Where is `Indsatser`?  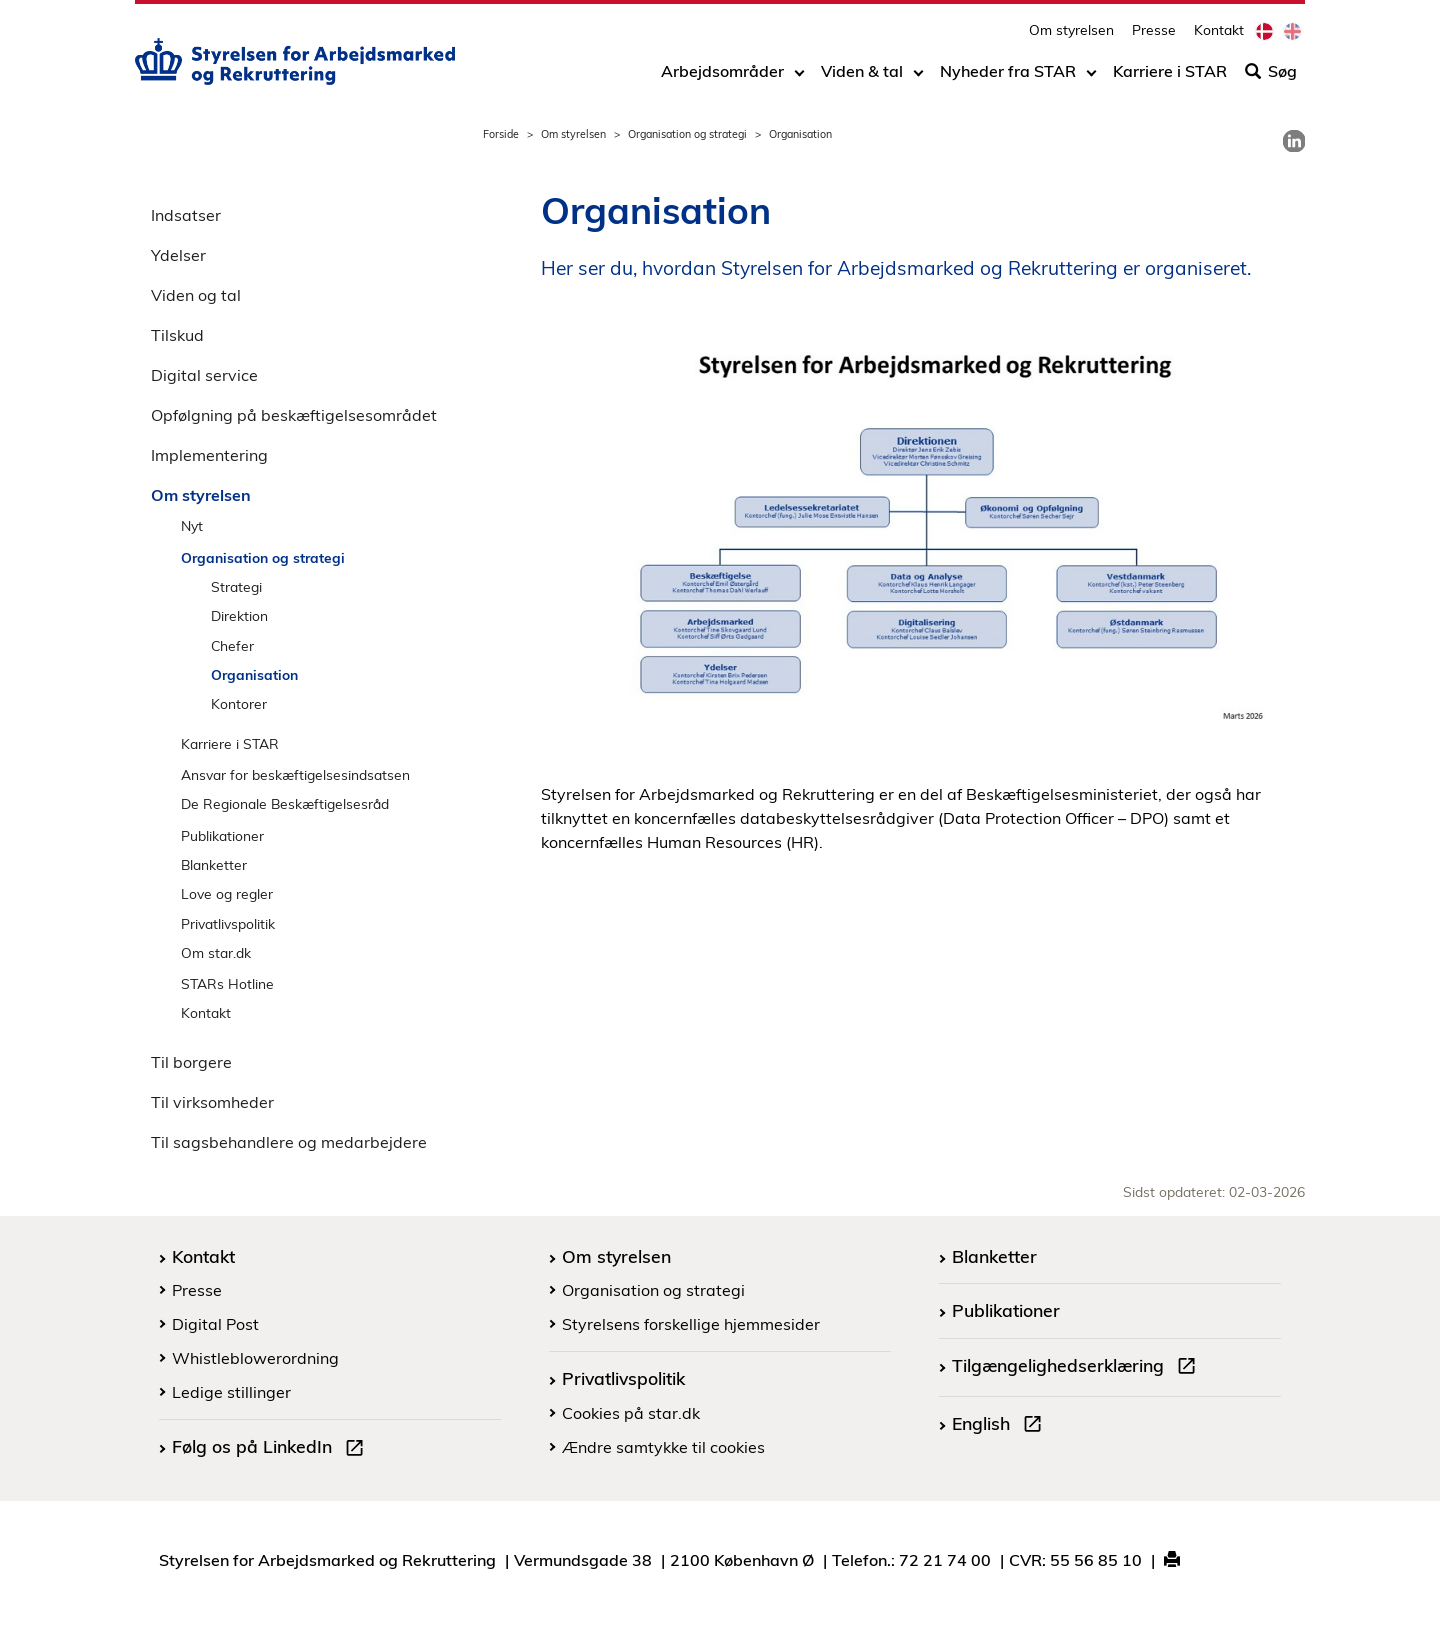
Indsatser is located at coordinates (186, 215).